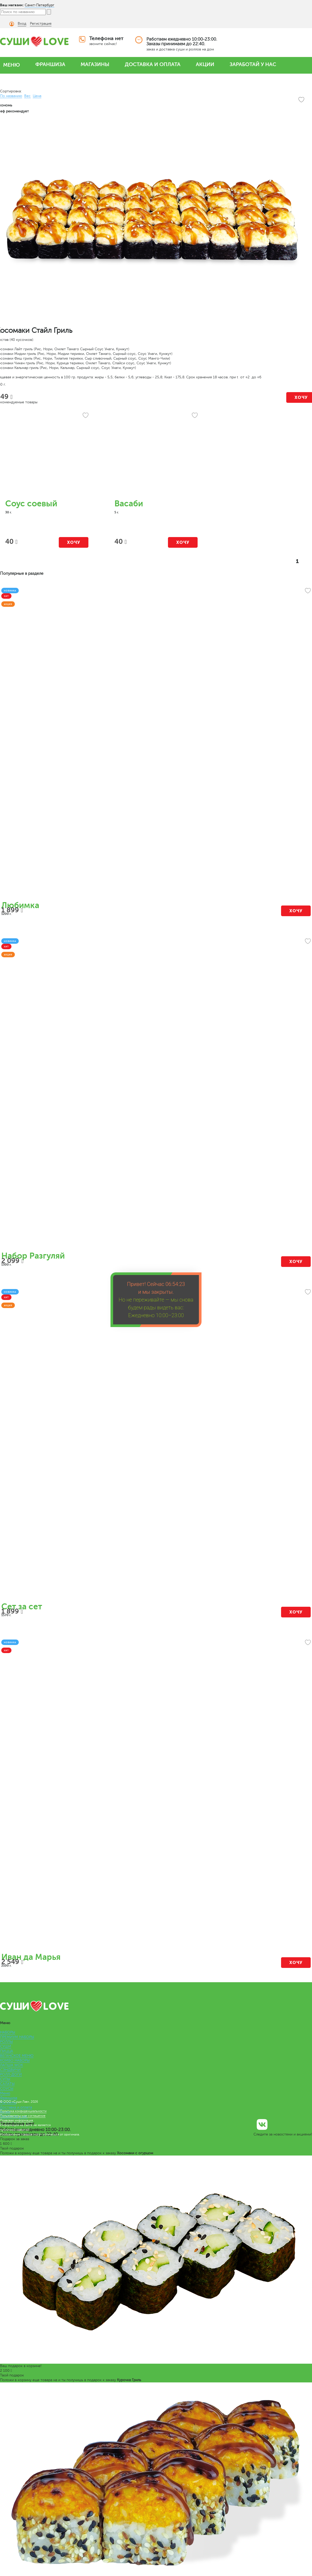  Describe the element at coordinates (205, 64) in the screenshot. I see `АКЦИИ` at that location.